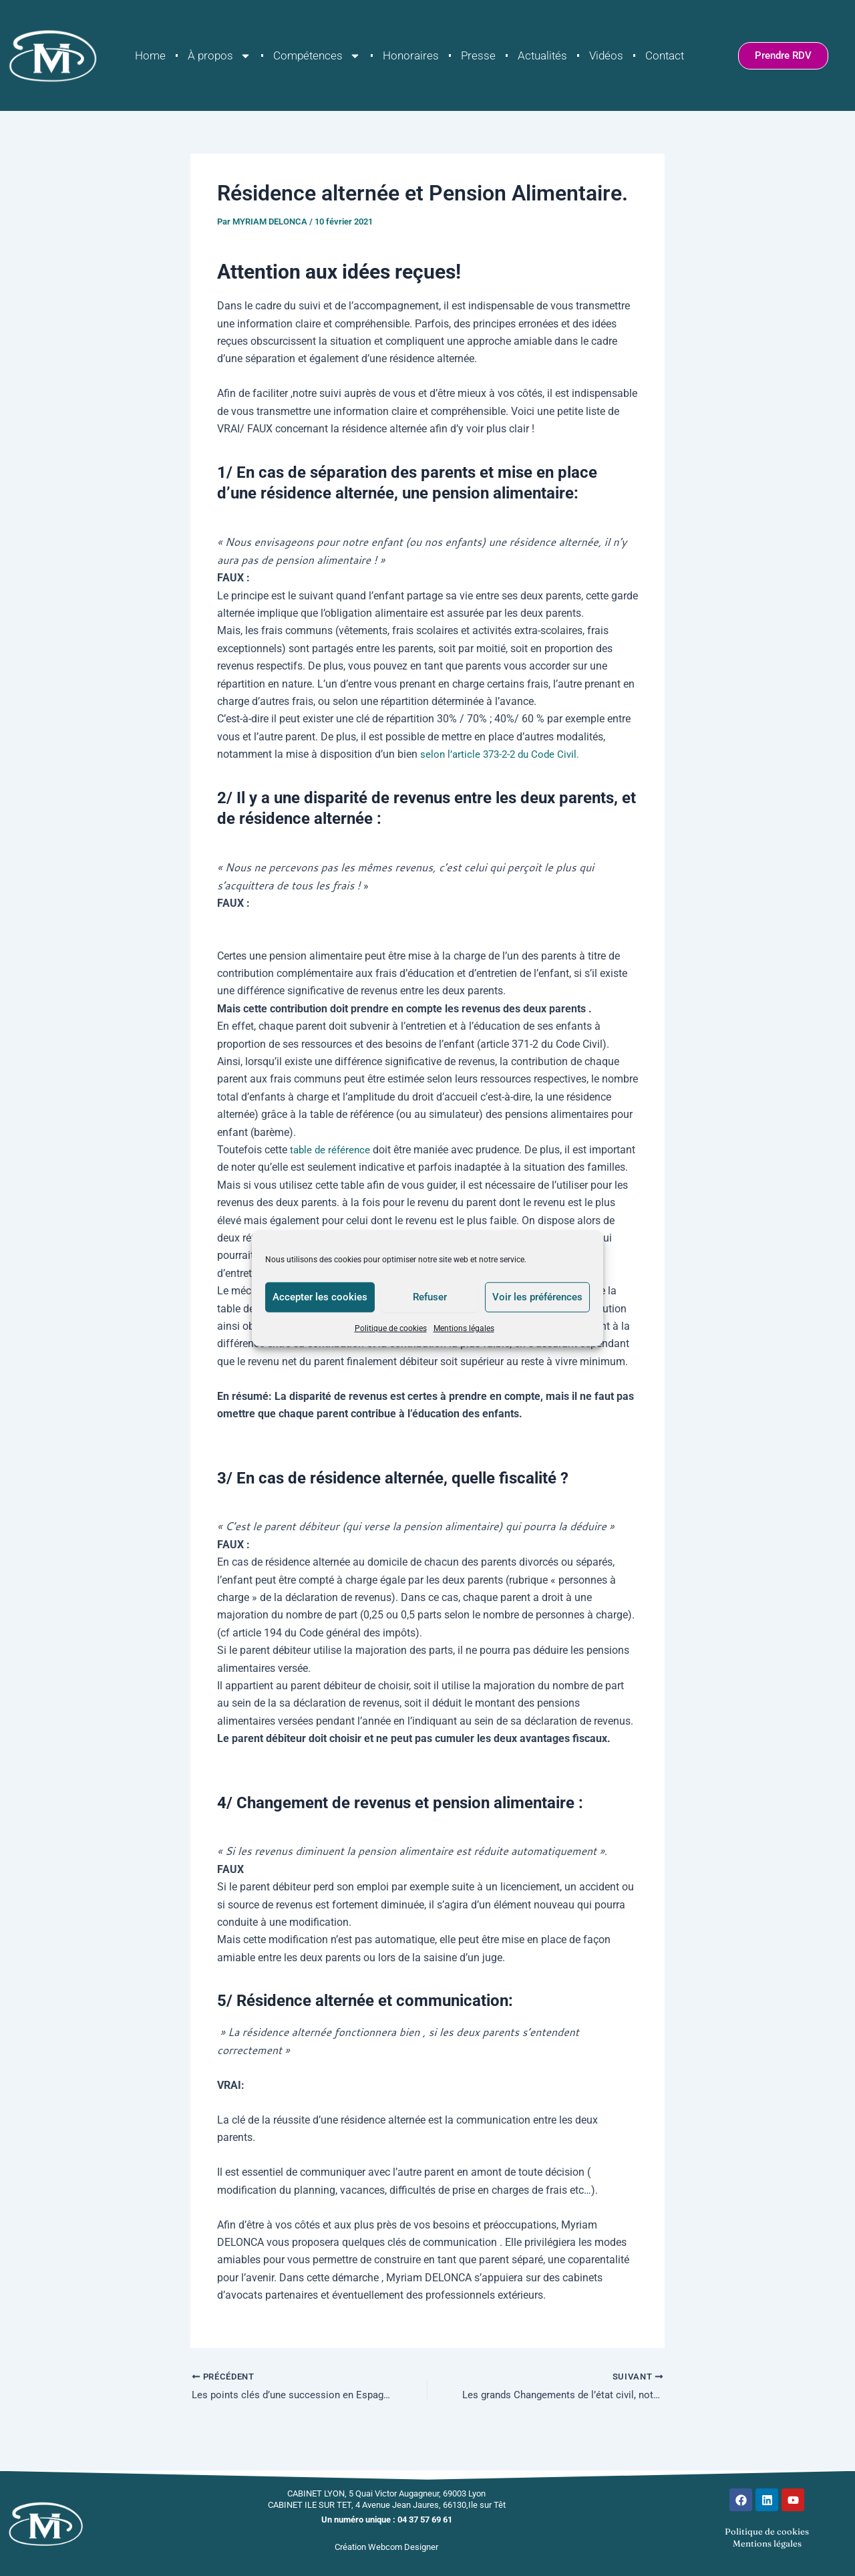  What do you see at coordinates (150, 55) in the screenshot?
I see `Home` at bounding box center [150, 55].